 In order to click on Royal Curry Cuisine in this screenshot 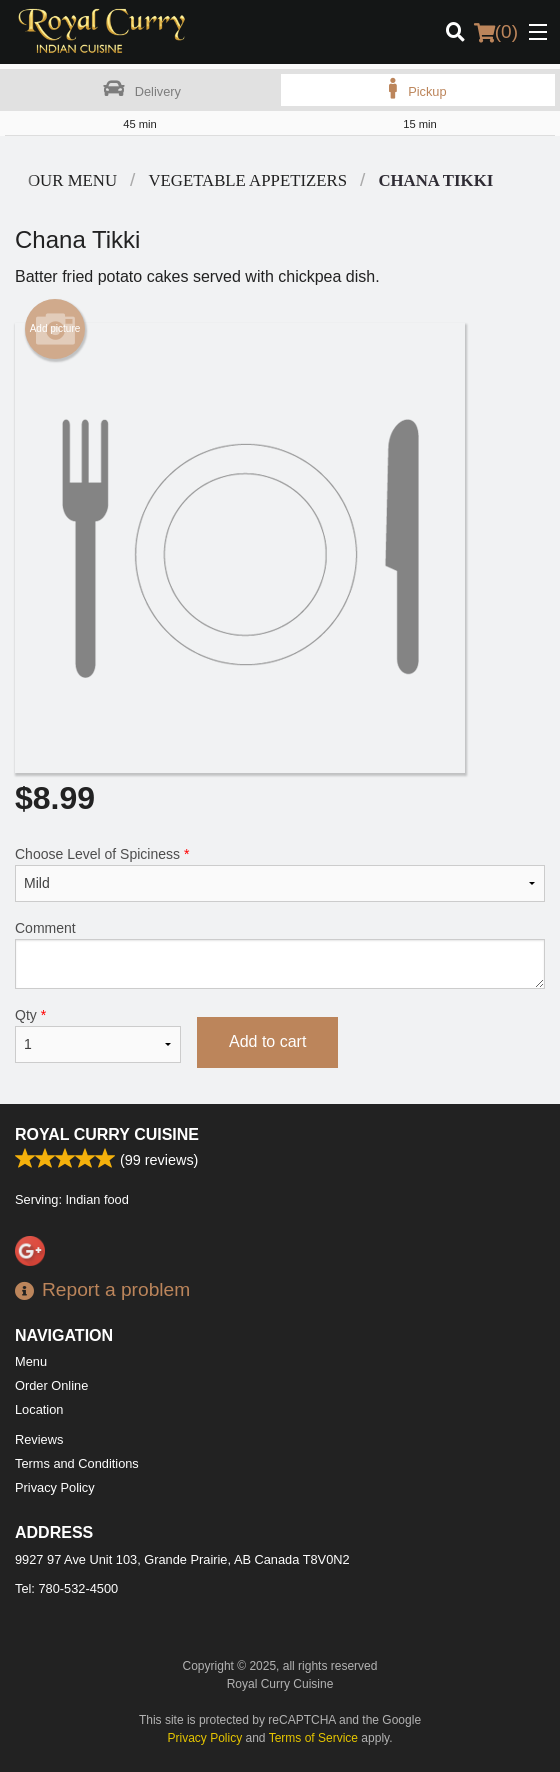, I will do `click(107, 1134)`.